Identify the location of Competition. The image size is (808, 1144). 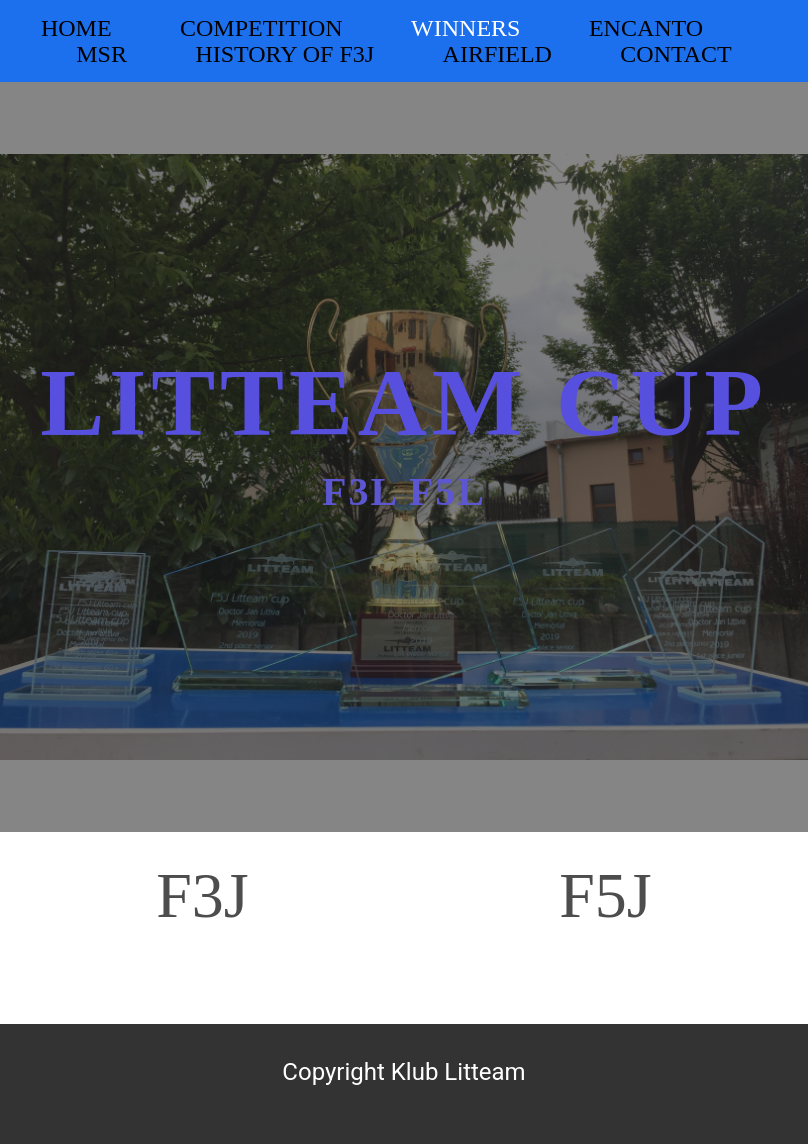
(261, 28).